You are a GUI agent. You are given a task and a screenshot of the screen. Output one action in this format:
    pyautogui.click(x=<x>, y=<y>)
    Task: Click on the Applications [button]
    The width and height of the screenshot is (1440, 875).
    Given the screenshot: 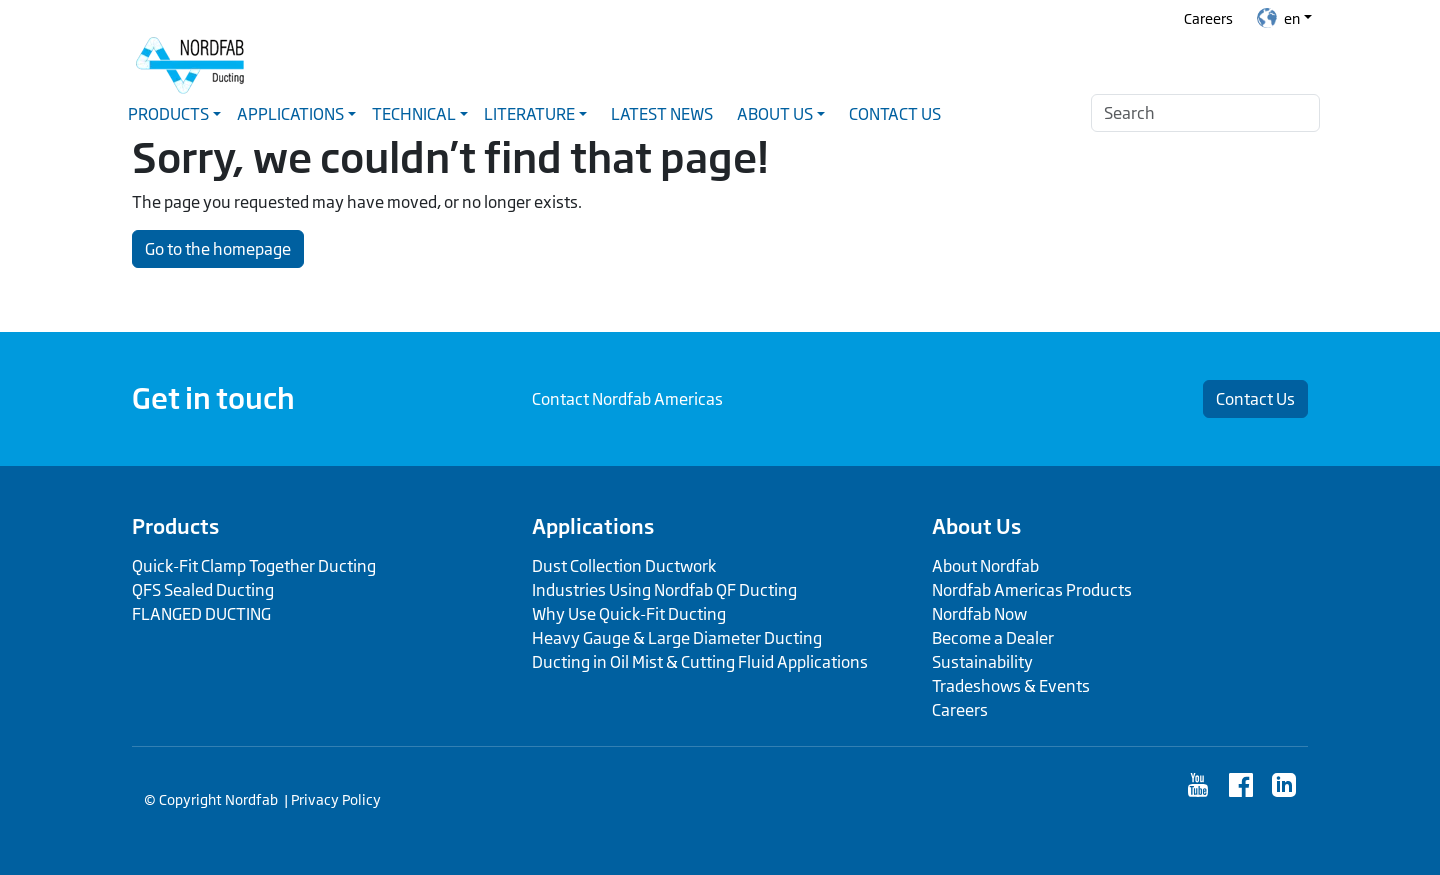 What is the action you would take?
    pyautogui.click(x=290, y=114)
    